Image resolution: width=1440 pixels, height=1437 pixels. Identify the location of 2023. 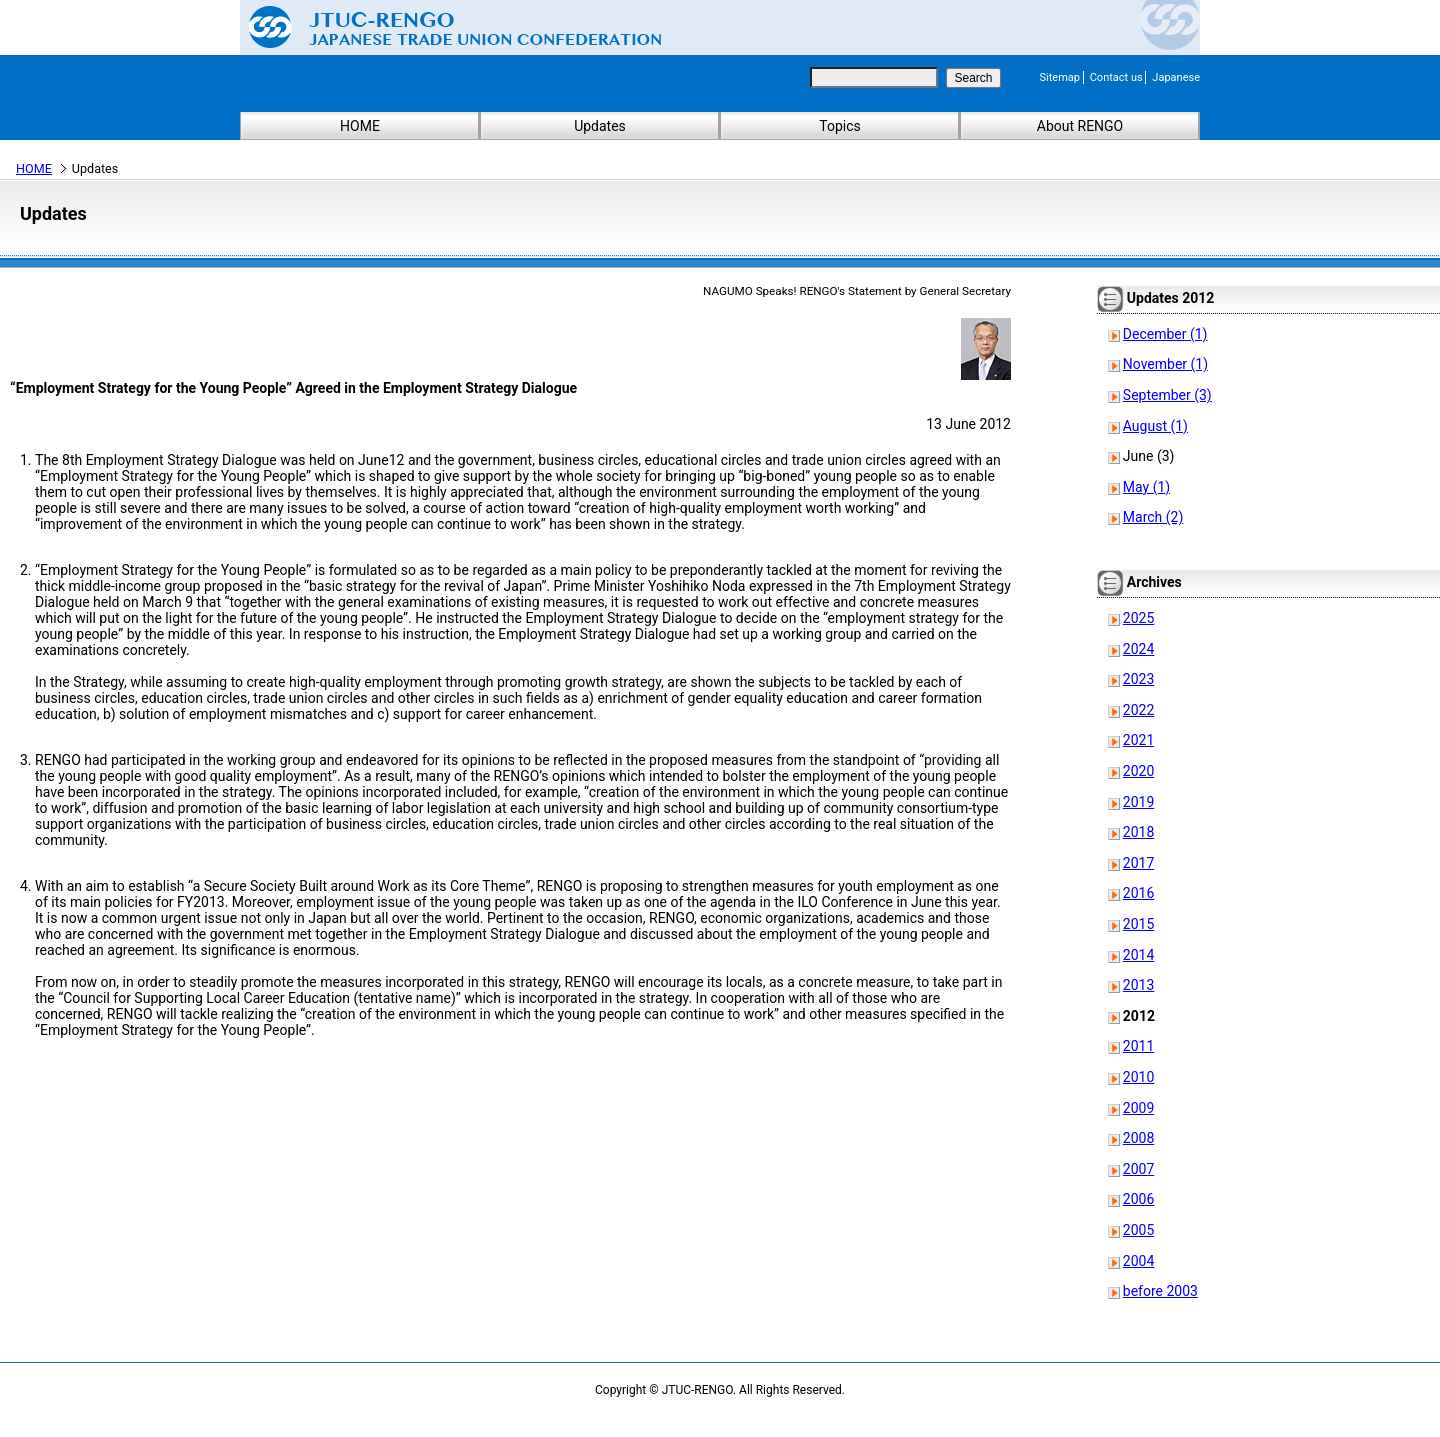
(1138, 679).